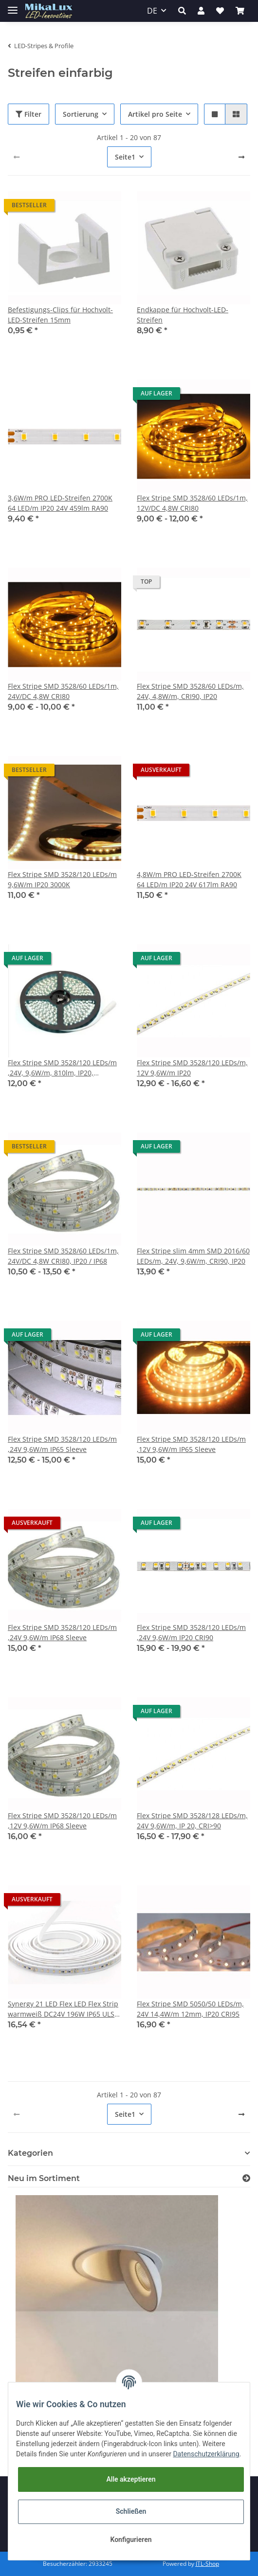  What do you see at coordinates (206, 2454) in the screenshot?
I see `Datenschutzerklärung` at bounding box center [206, 2454].